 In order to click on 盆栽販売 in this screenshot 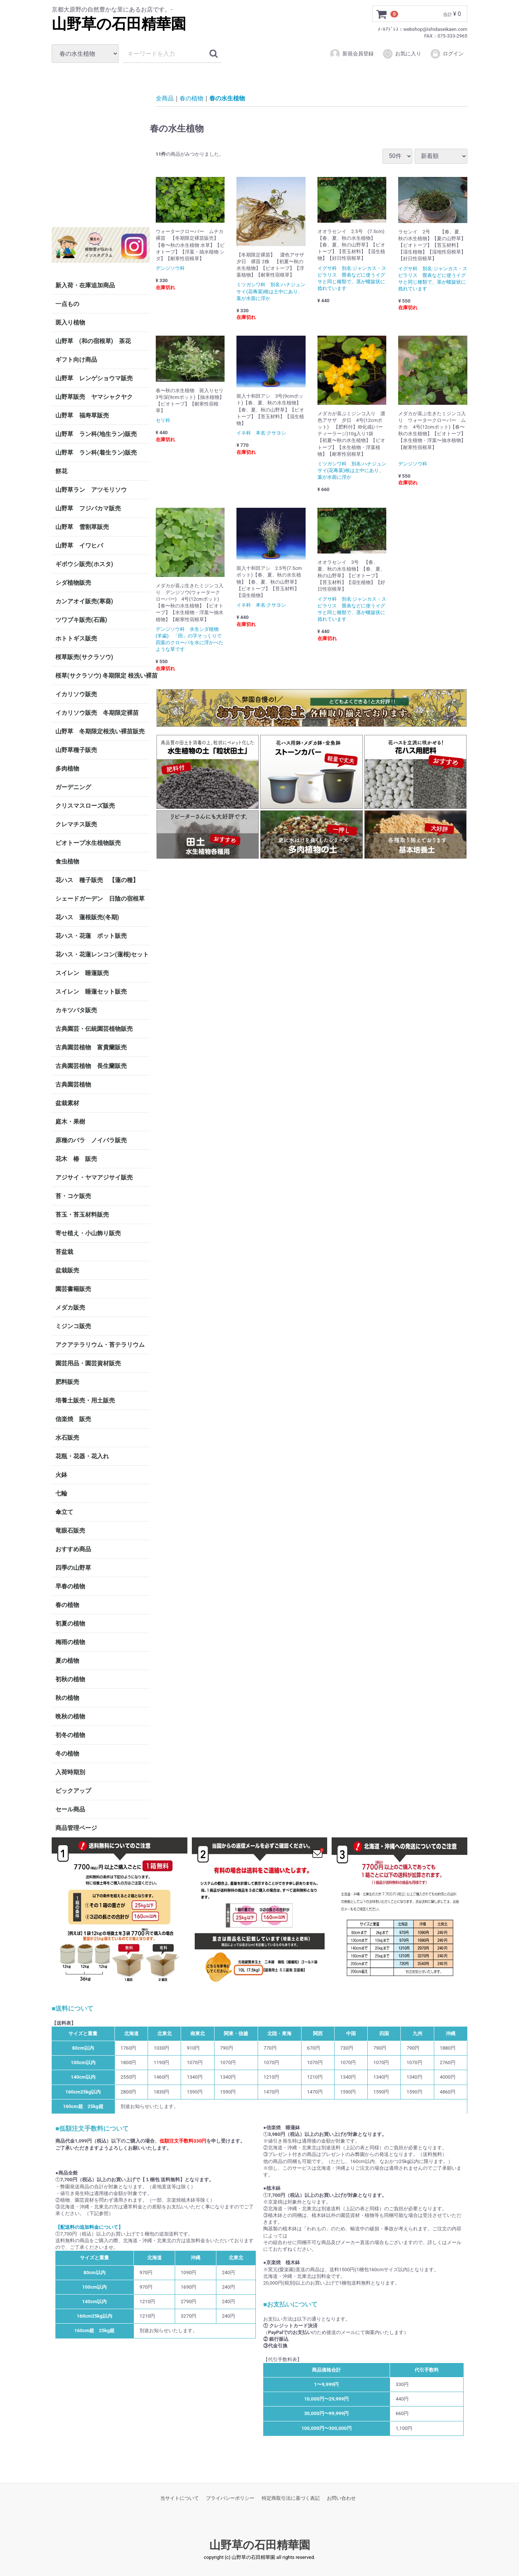, I will do `click(67, 1270)`.